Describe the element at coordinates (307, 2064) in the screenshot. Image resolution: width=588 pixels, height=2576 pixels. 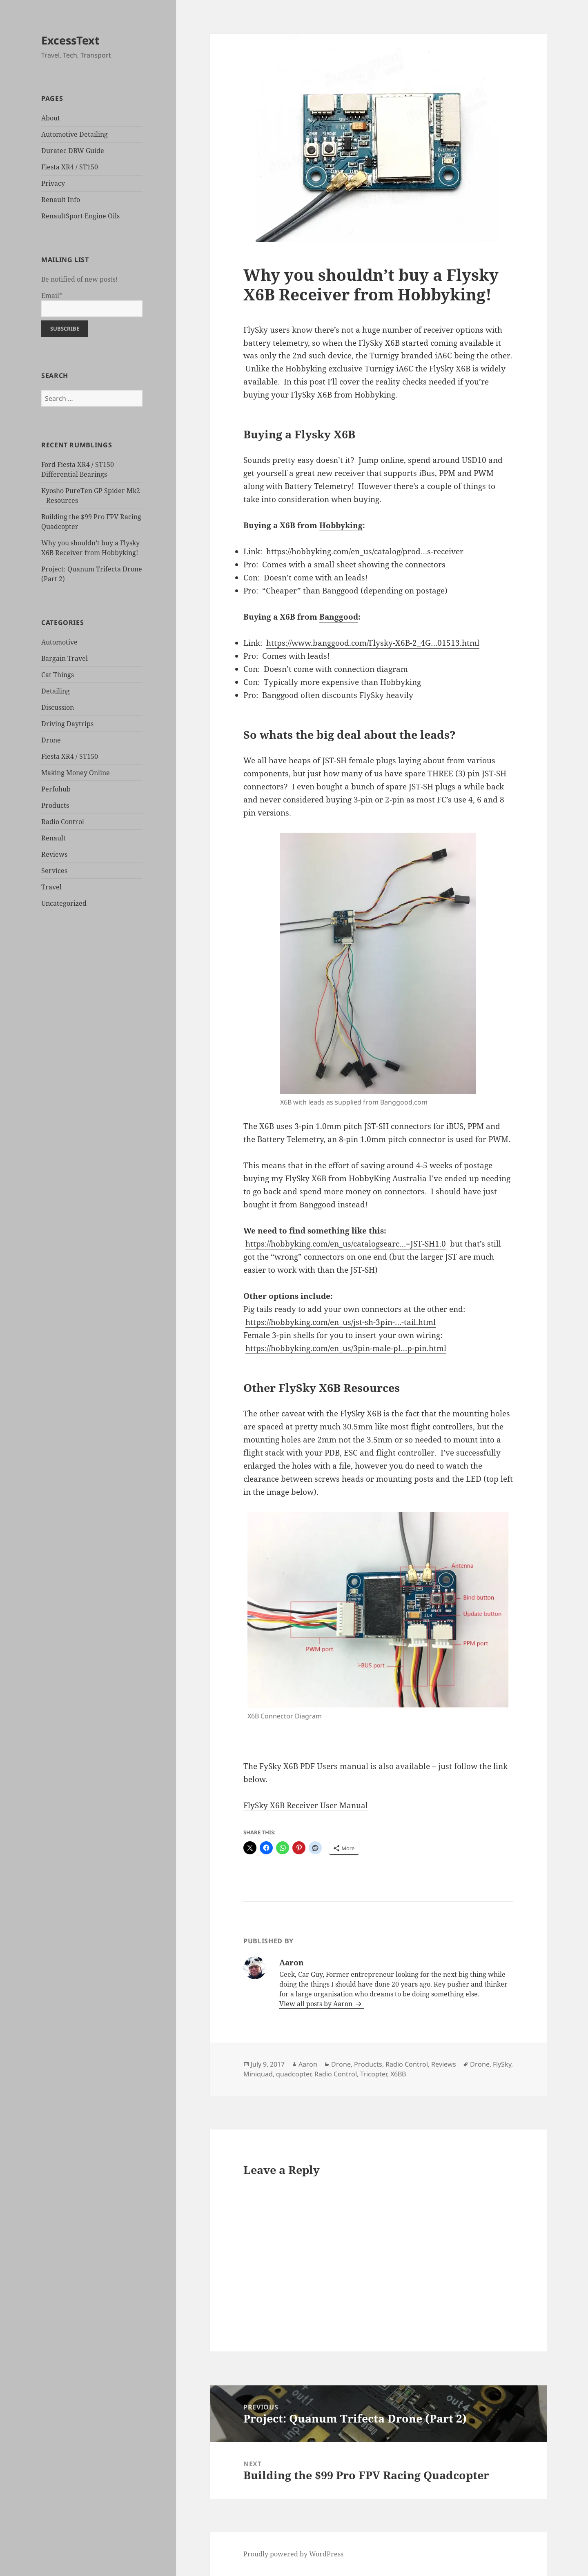
I see `Aaron` at that location.